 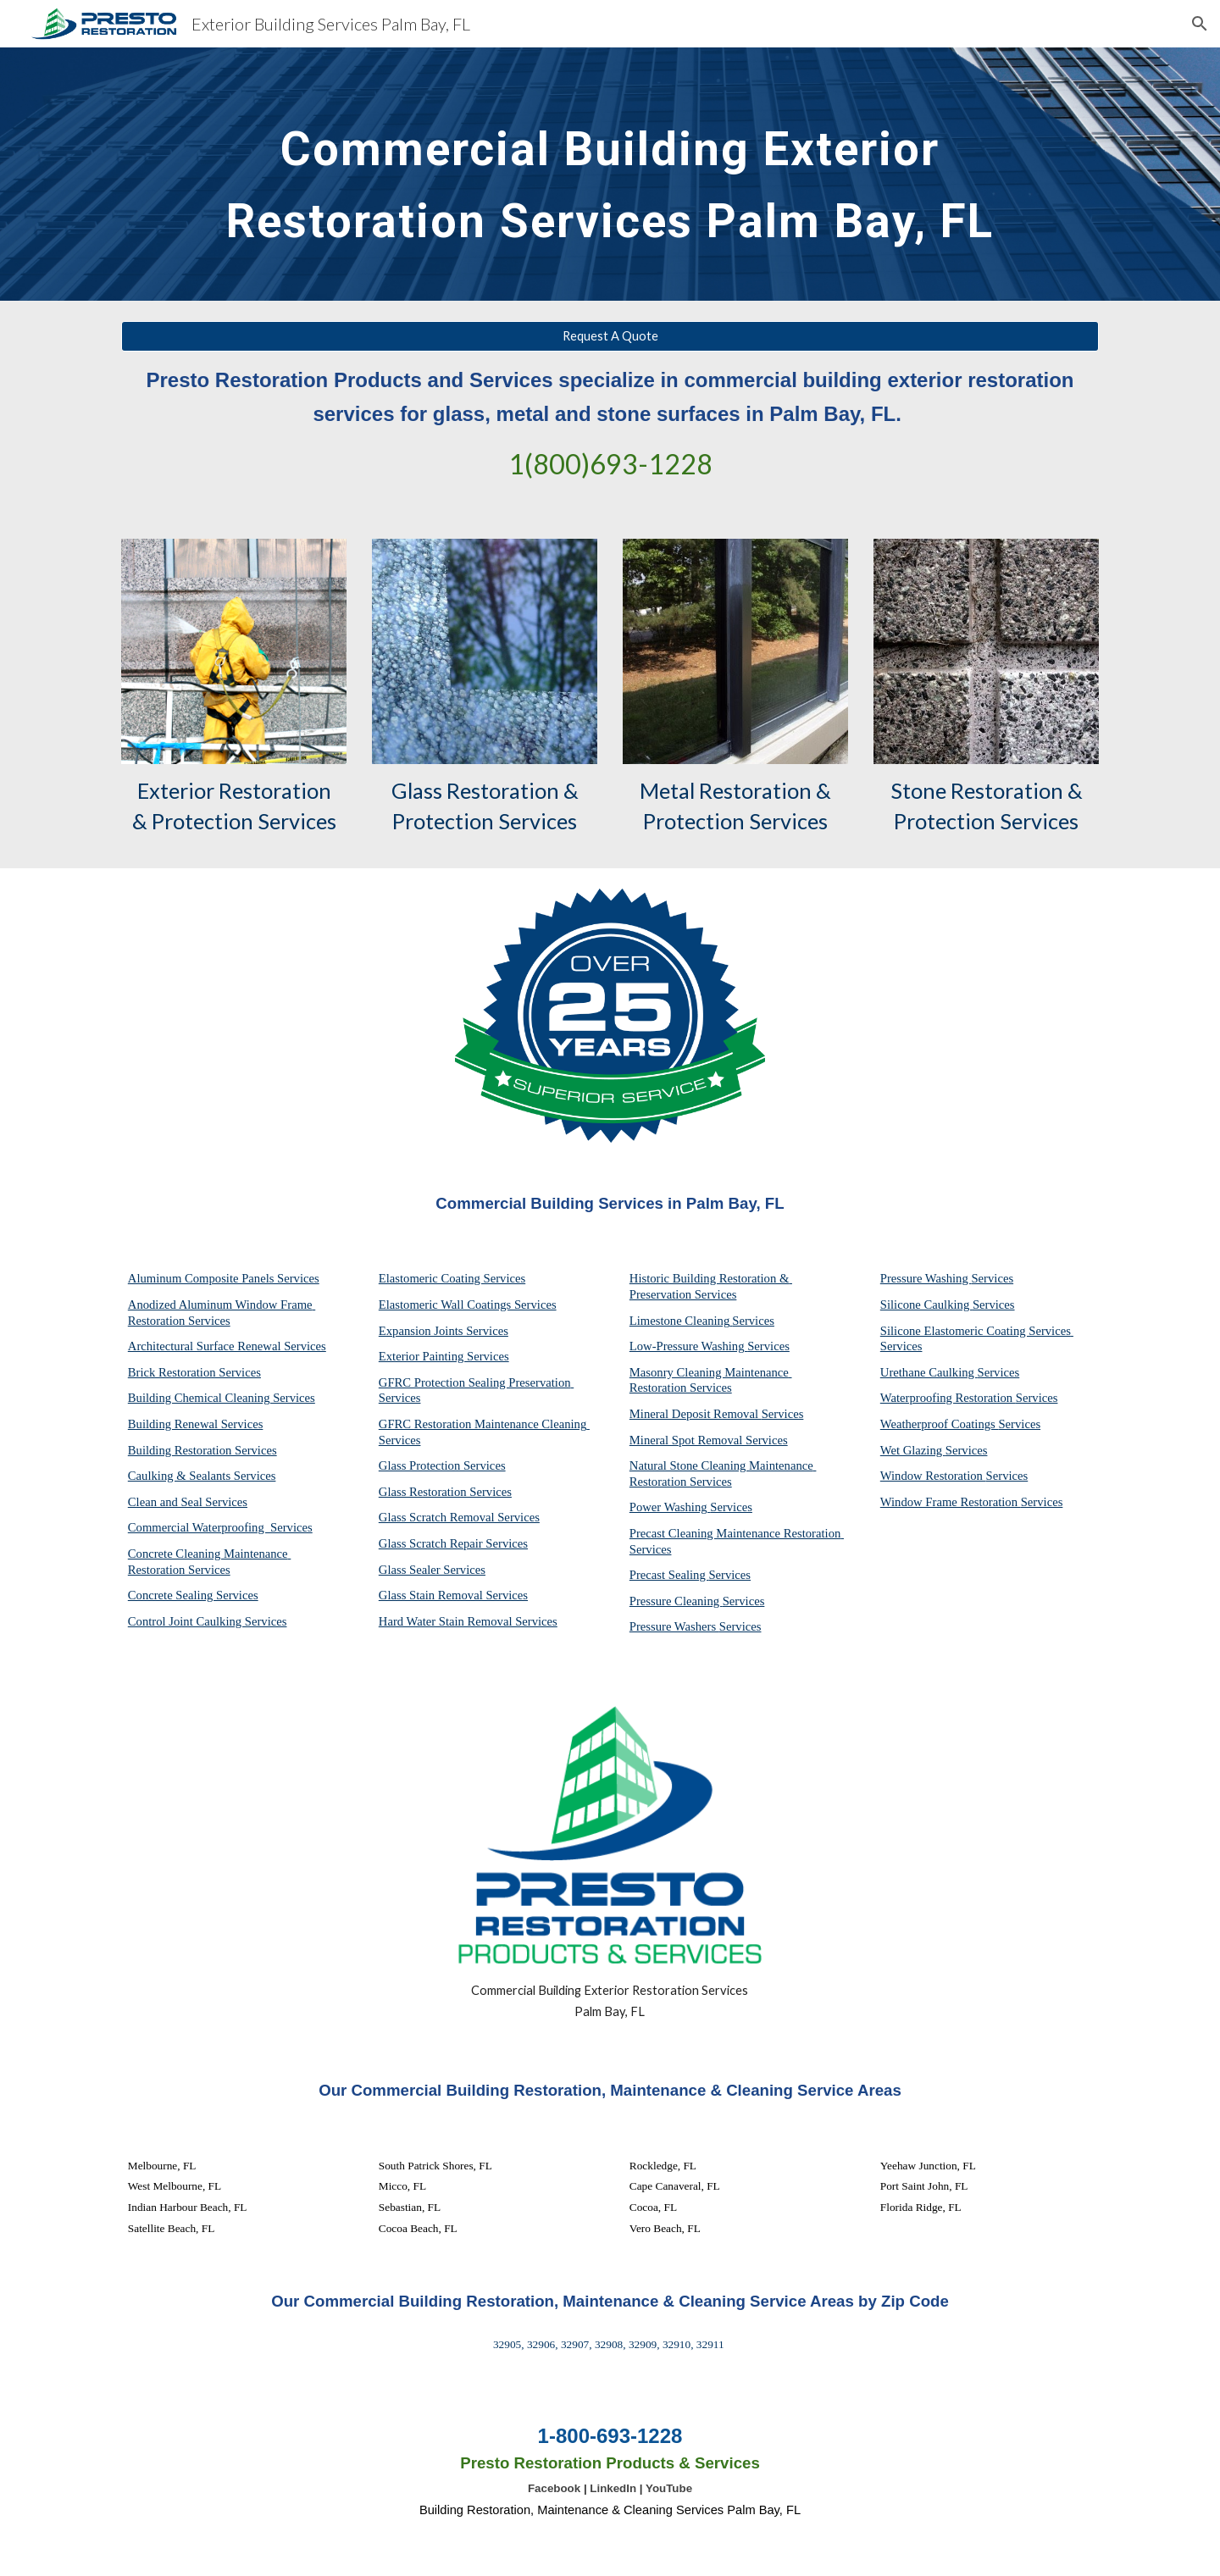 I want to click on Mineral Spot Removal, so click(x=687, y=1440).